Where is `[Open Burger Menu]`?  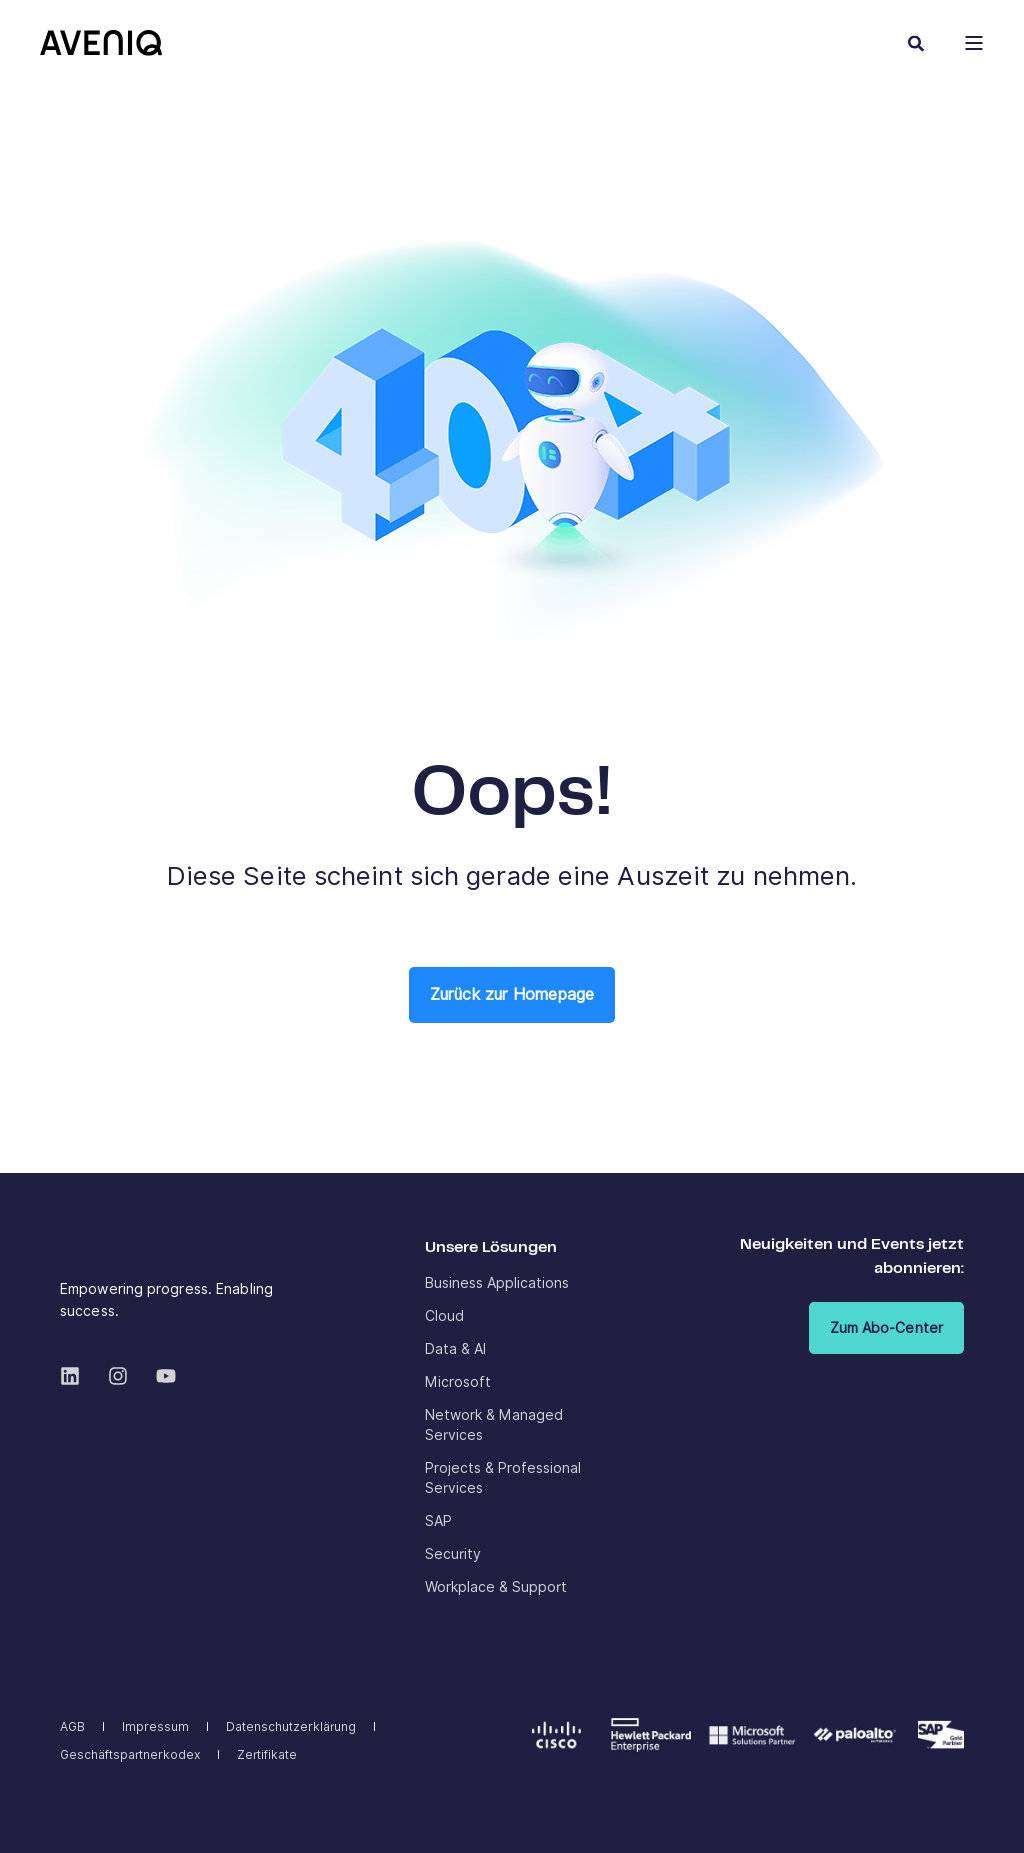
[Open Burger Menu] is located at coordinates (974, 43).